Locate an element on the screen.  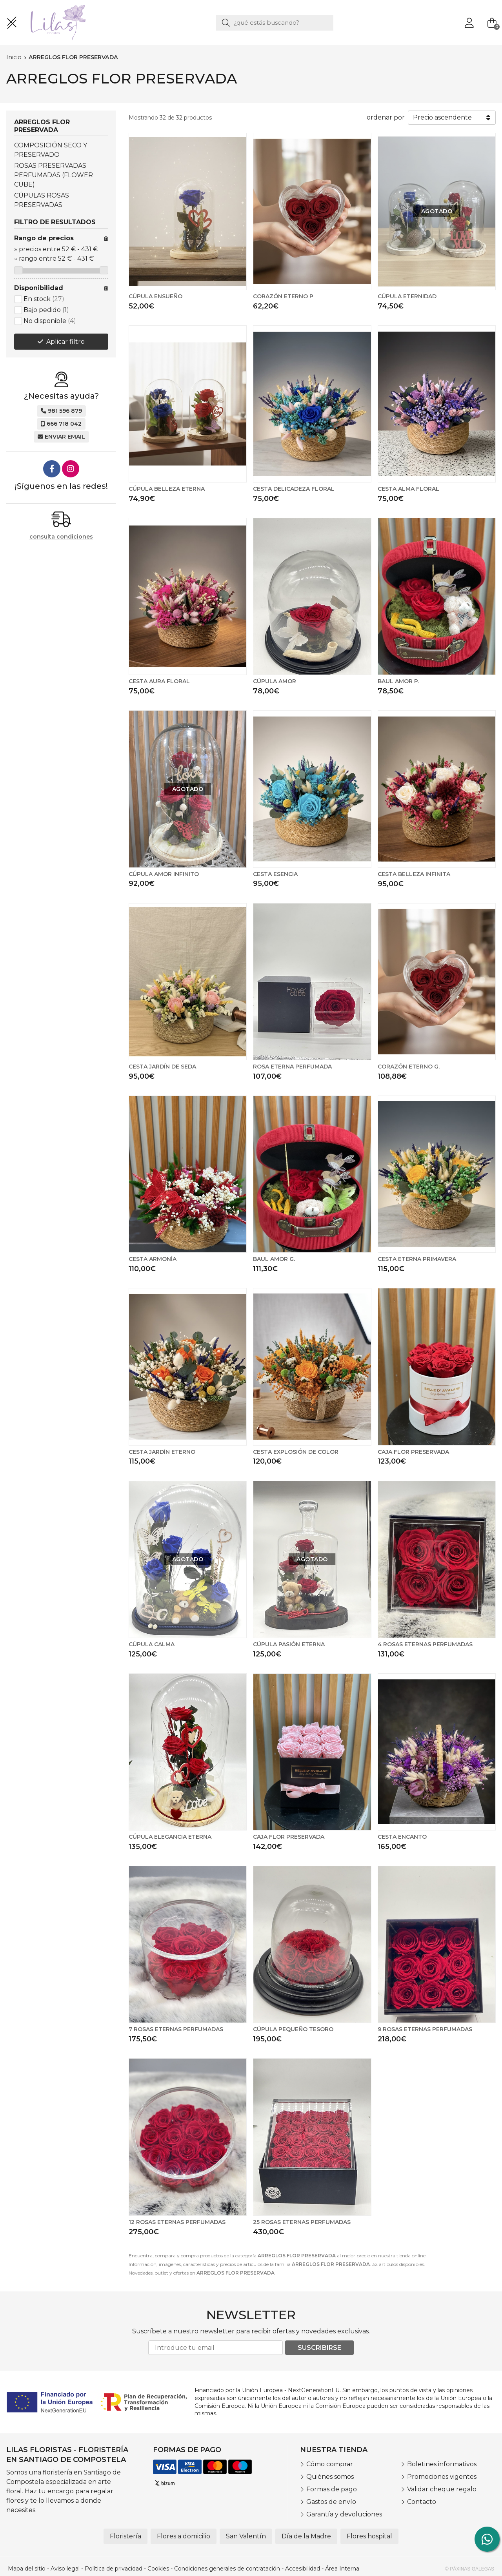
Aplicar filtro is located at coordinates (65, 341).